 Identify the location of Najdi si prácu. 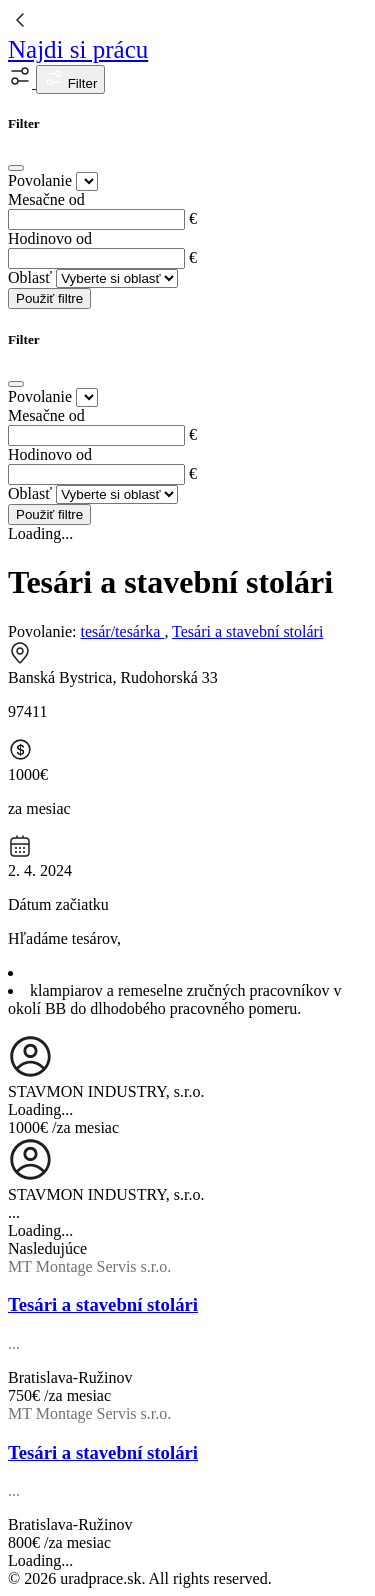
(78, 49).